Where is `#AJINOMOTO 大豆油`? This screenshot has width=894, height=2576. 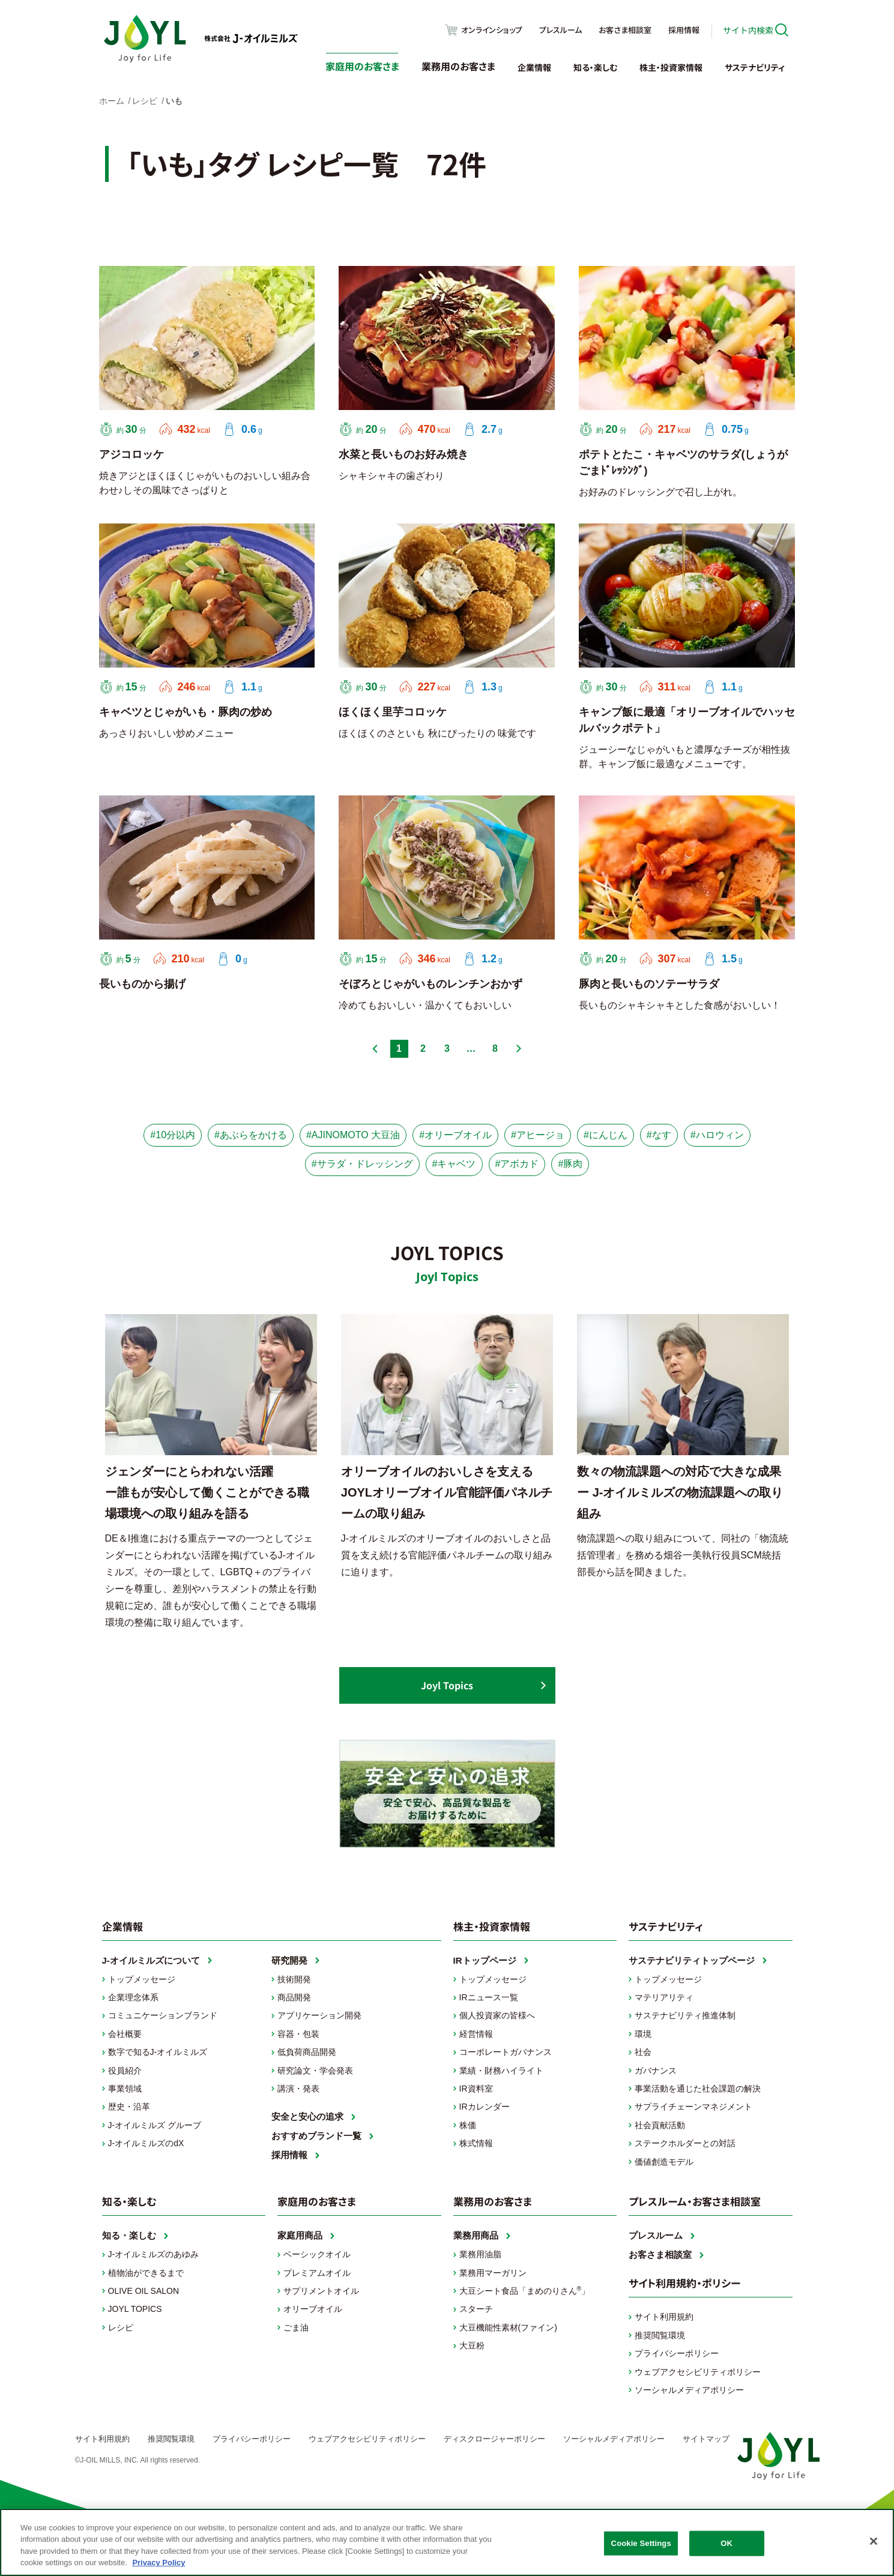
#AJINOMOTO 大豆油 is located at coordinates (353, 1135).